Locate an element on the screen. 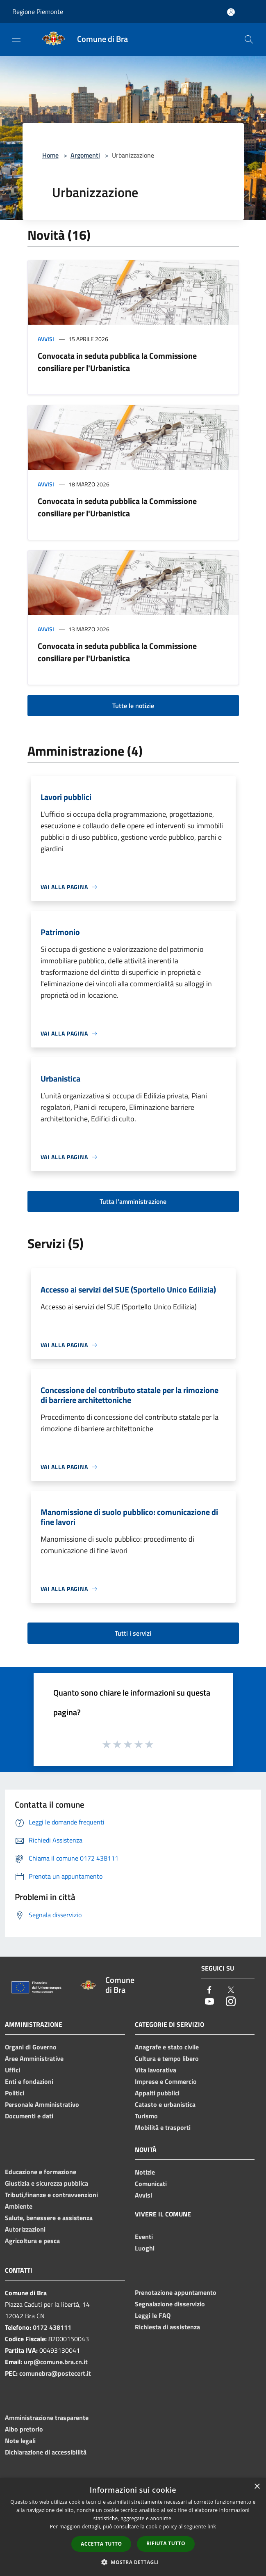 The height and width of the screenshot is (2576, 266). [Youtube] is located at coordinates (209, 2002).